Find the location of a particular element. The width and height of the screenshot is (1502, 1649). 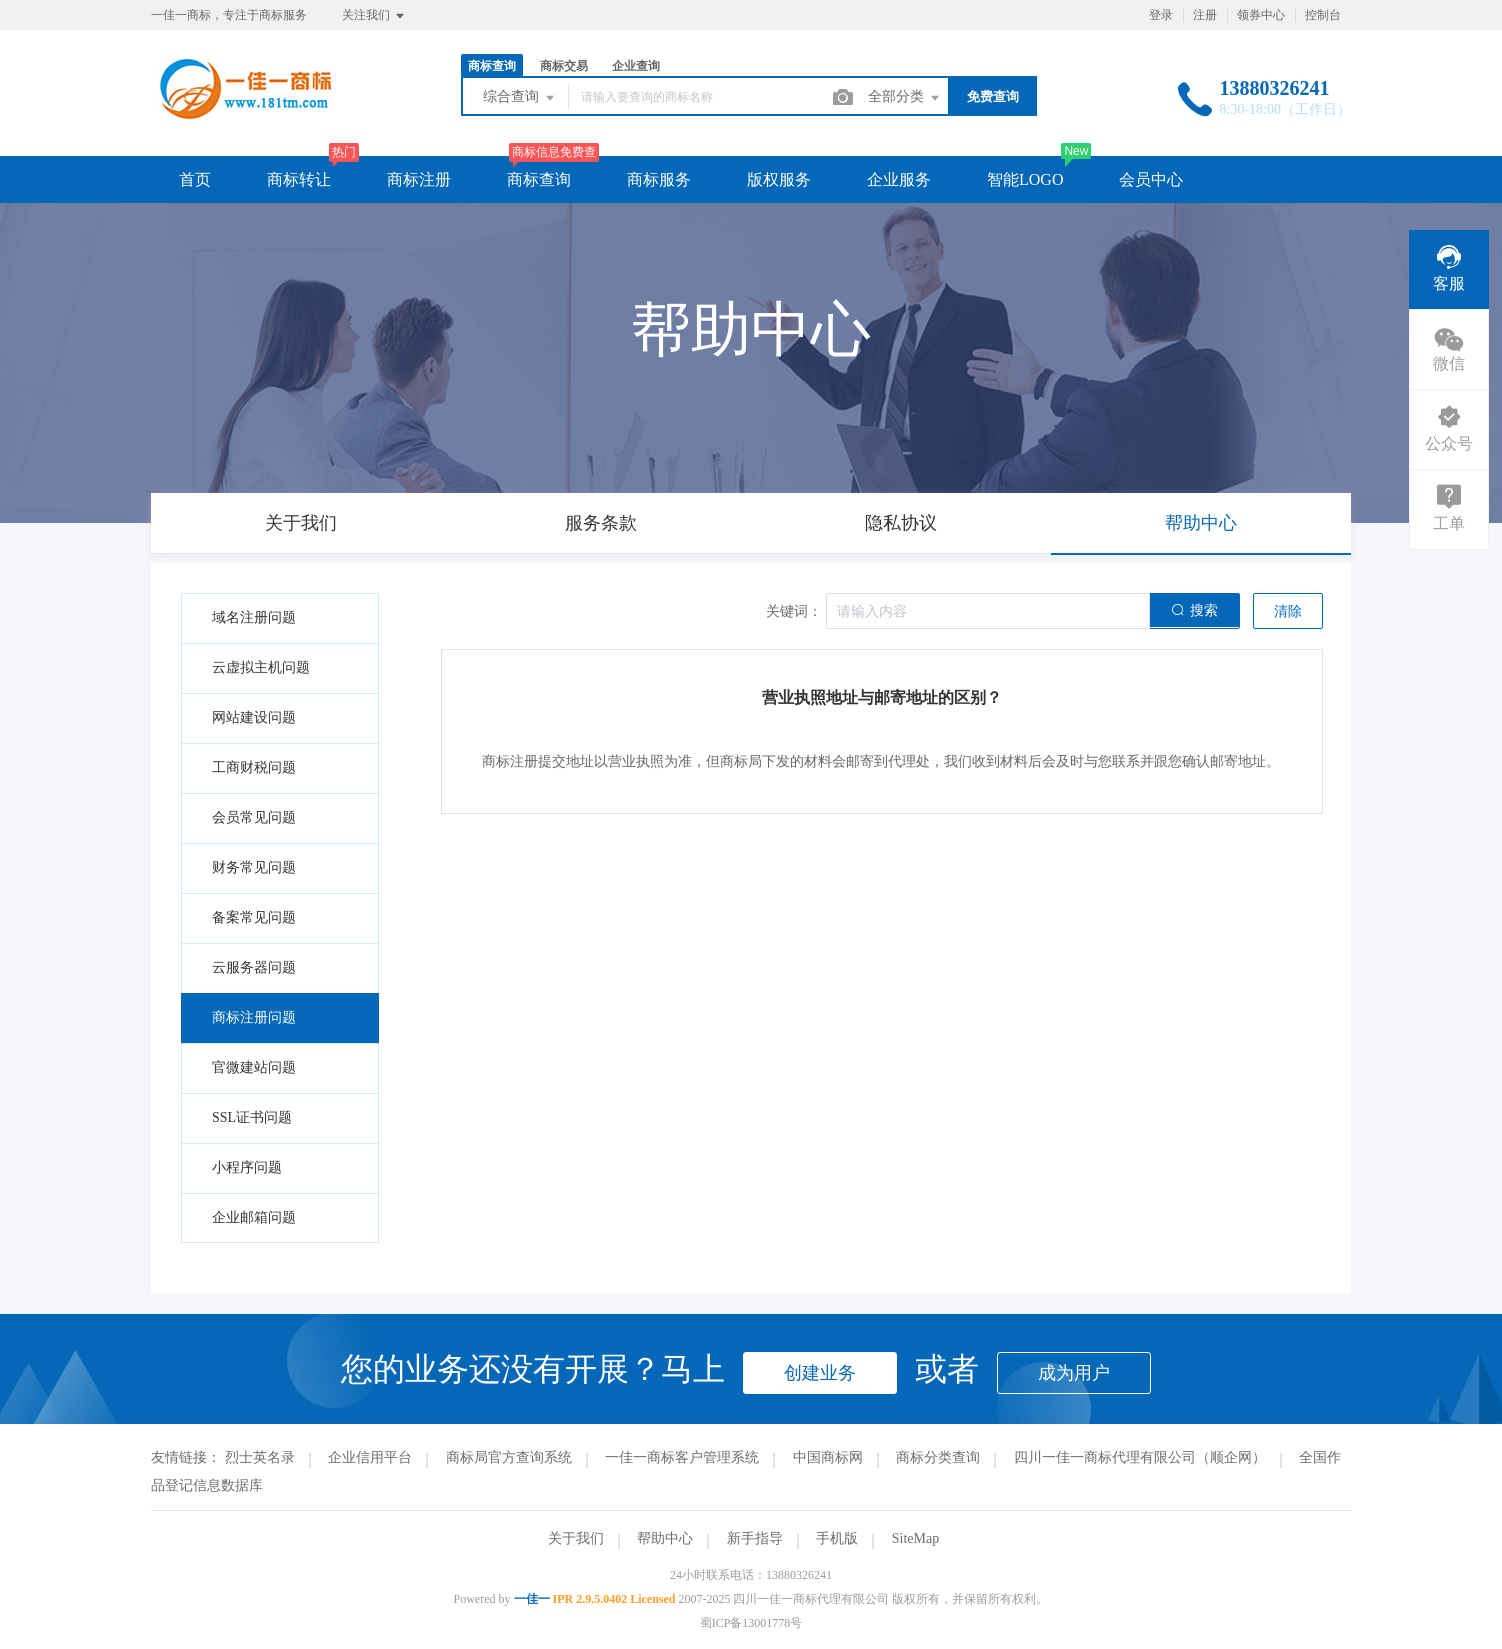

关于我们 is located at coordinates (576, 1538).